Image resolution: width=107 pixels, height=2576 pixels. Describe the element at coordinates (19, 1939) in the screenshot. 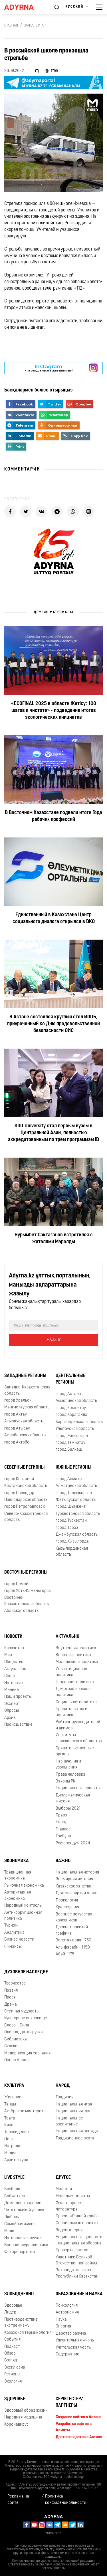

I see `Бизнес новости` at that location.